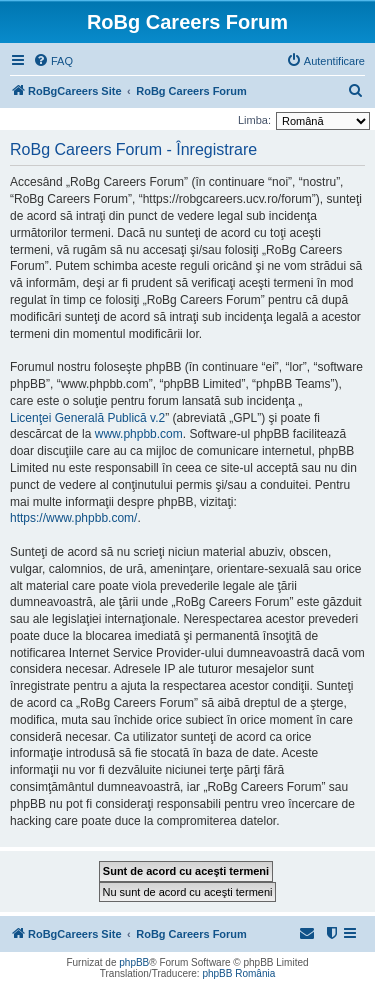 This screenshot has width=375, height=984. Describe the element at coordinates (53, 61) in the screenshot. I see `[menuitem]` at that location.